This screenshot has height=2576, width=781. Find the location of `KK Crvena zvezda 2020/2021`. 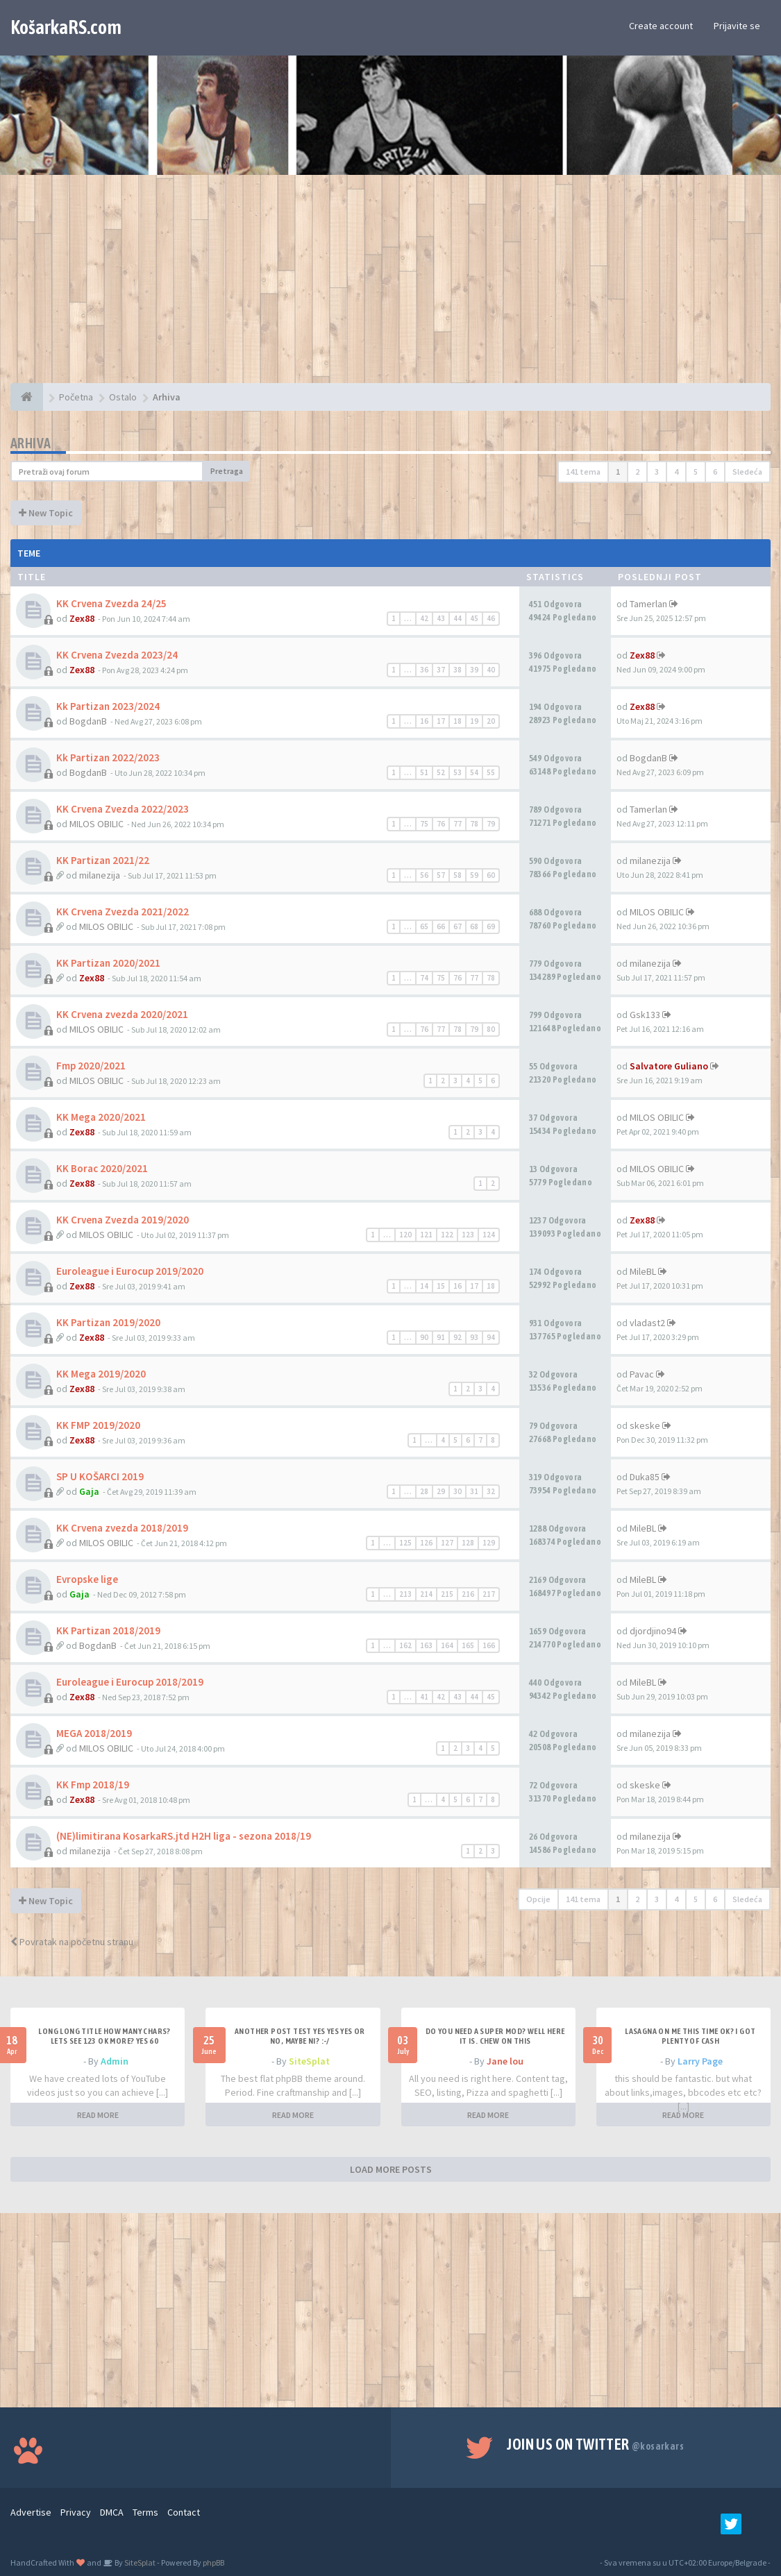

KK Crvena zvezda 2020/2021 is located at coordinates (122, 1014).